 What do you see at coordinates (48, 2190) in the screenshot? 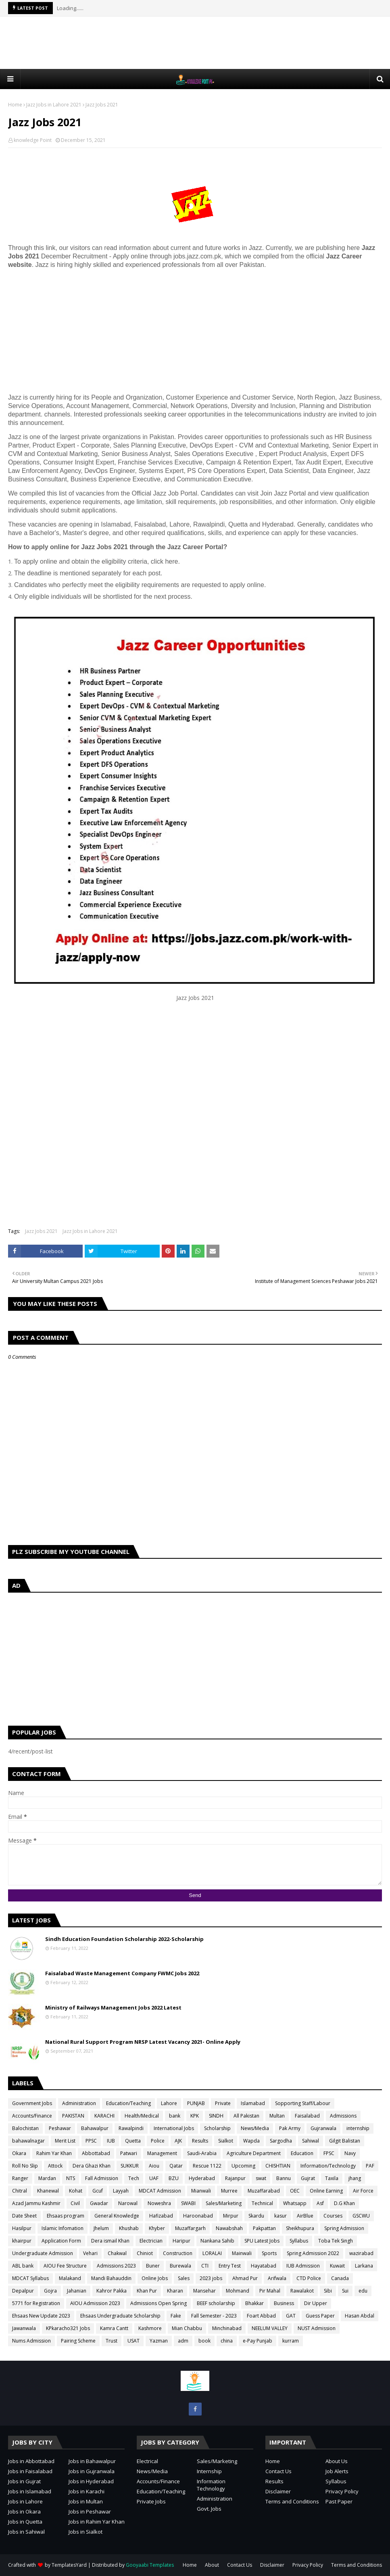
I see `Khanewal` at bounding box center [48, 2190].